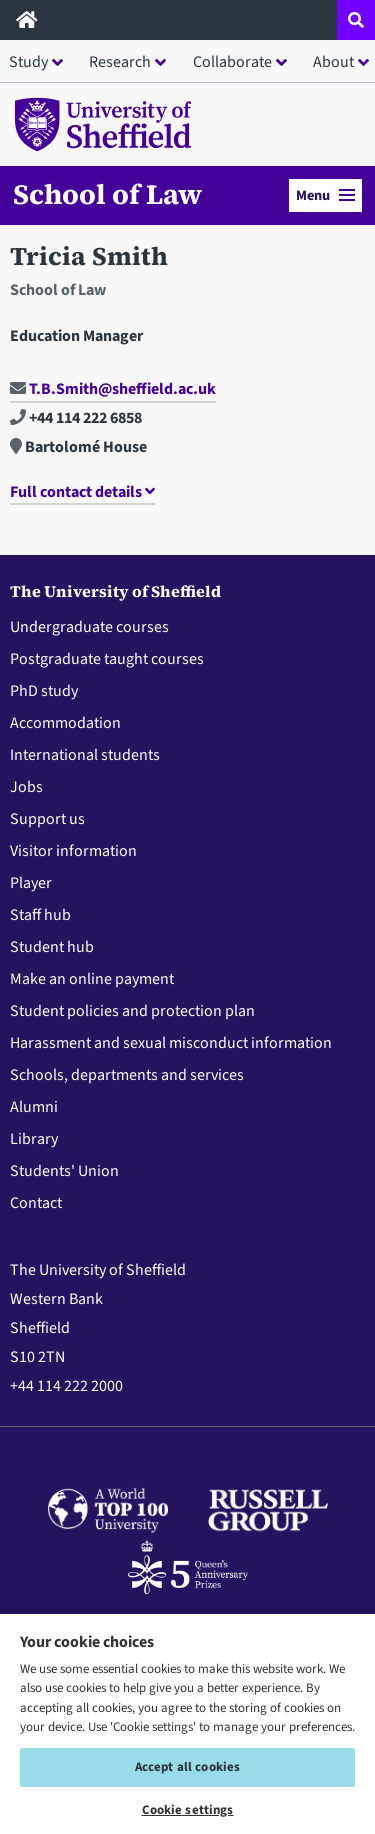 This screenshot has width=375, height=1834. I want to click on Menu [button], so click(325, 195).